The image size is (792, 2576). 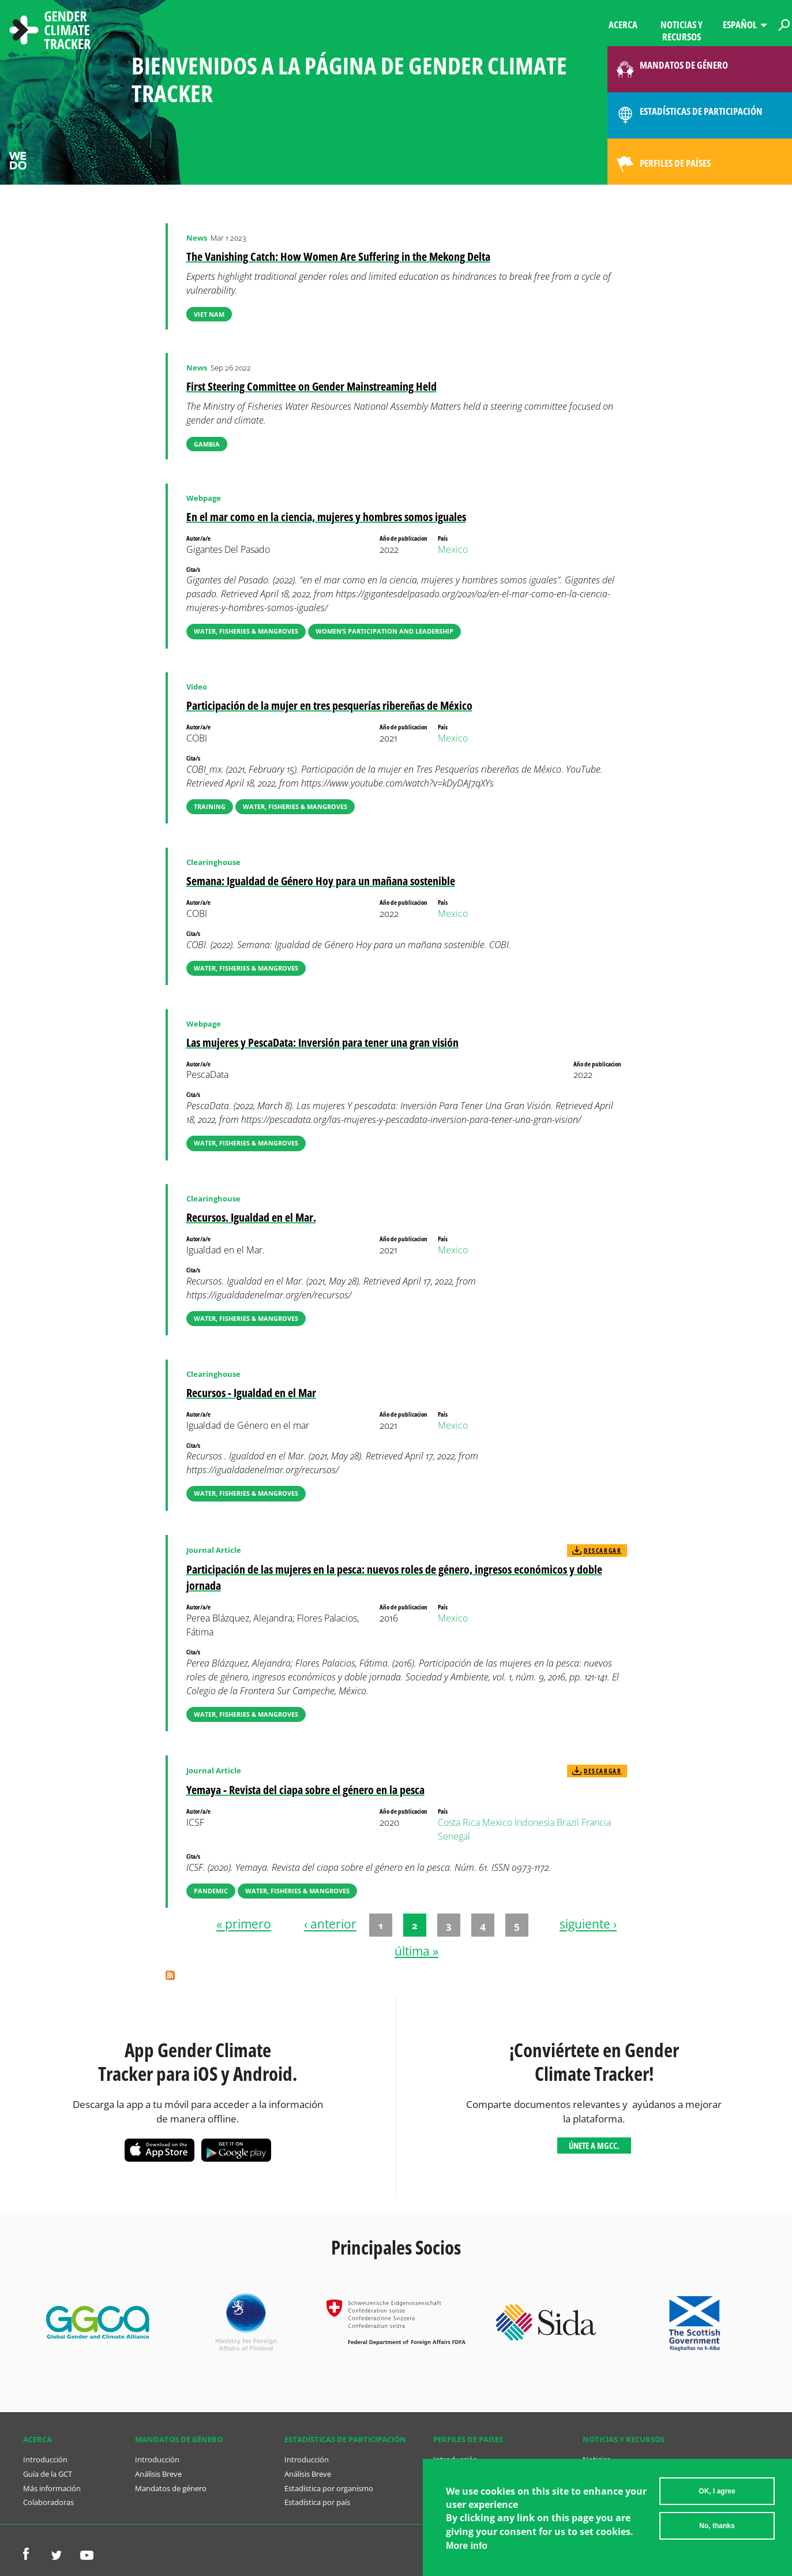 I want to click on última », so click(x=416, y=1951).